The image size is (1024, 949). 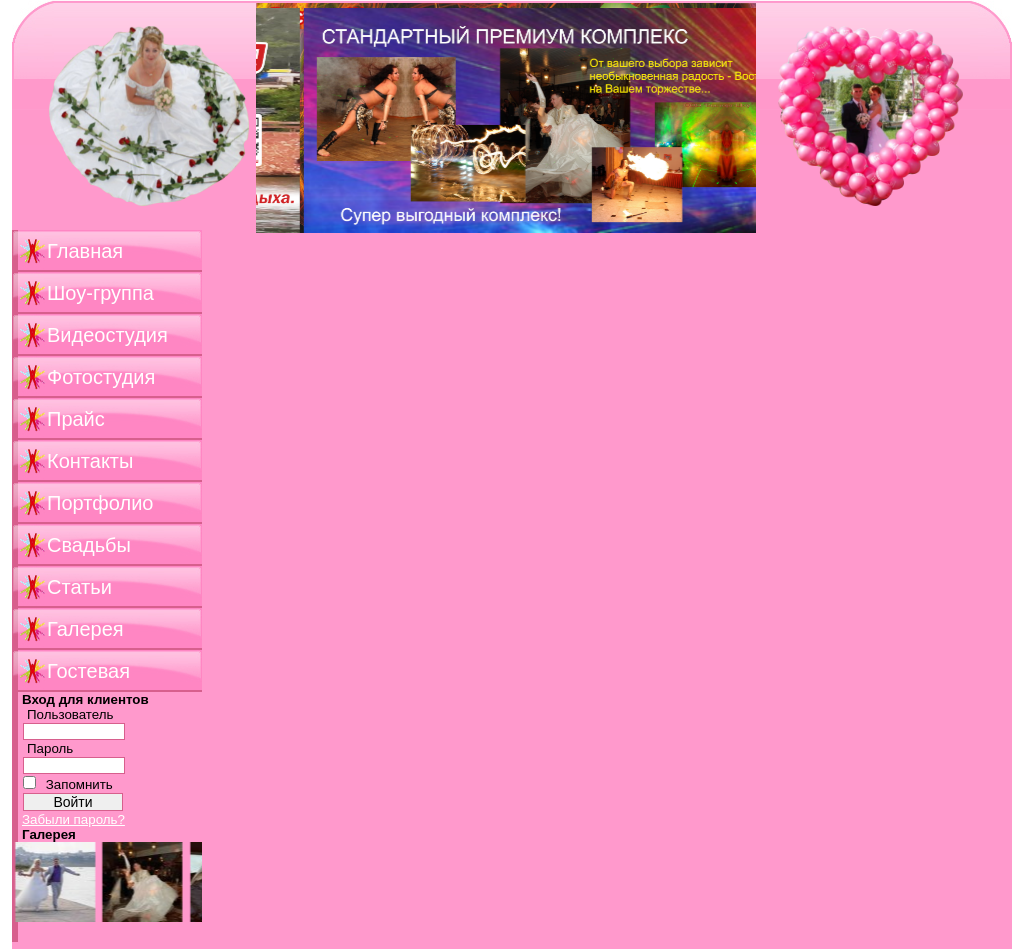 I want to click on Видеостудия, so click(x=107, y=335).